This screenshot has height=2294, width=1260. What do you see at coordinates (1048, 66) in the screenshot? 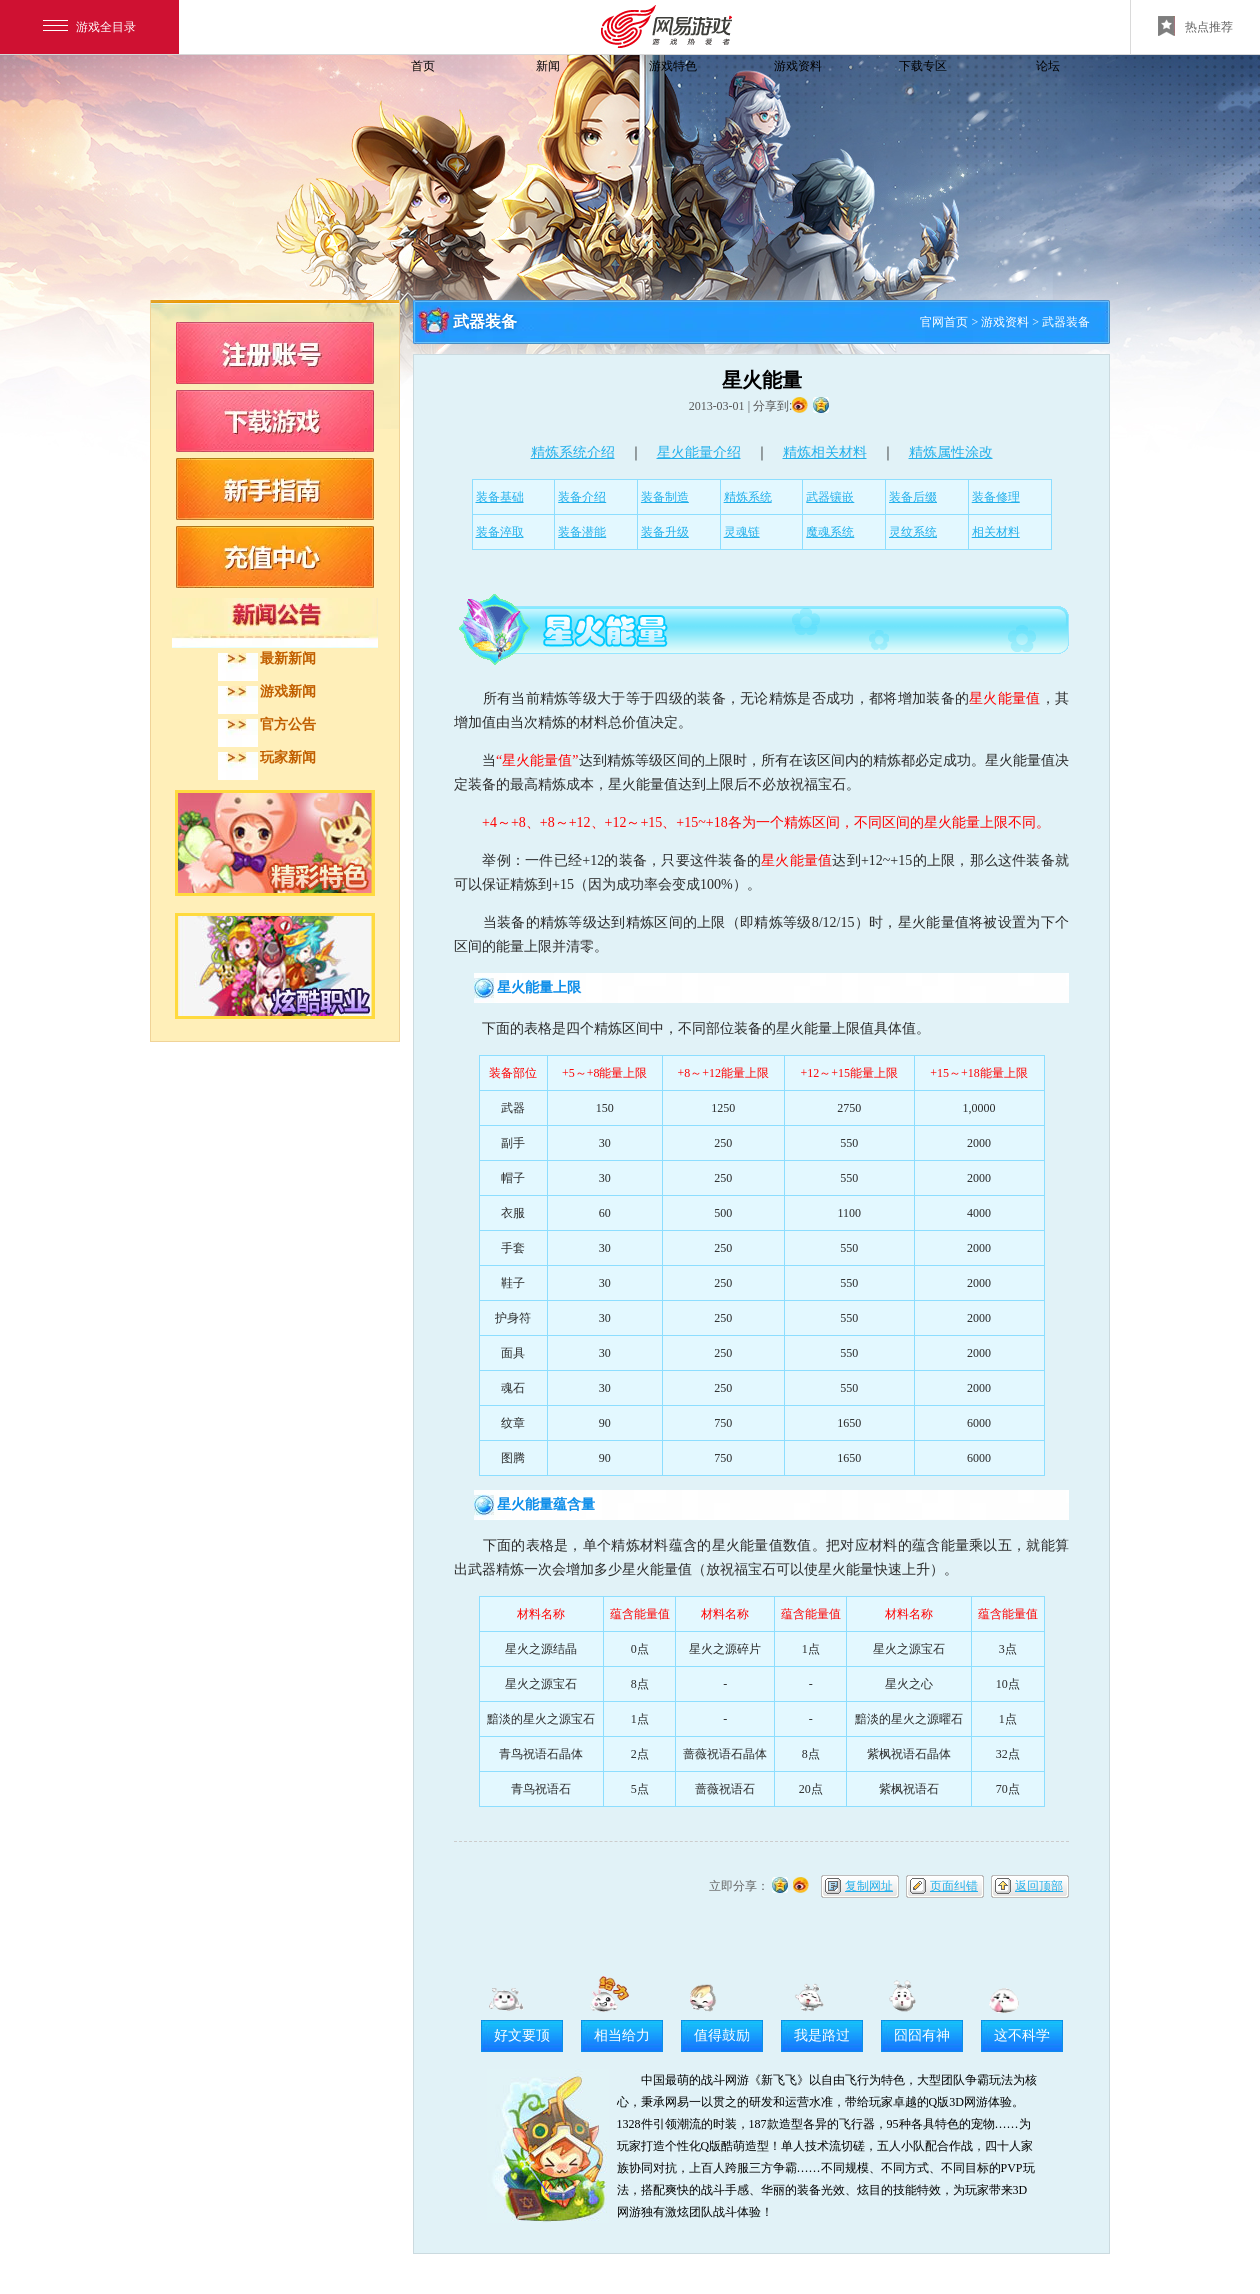
I see `论坛` at bounding box center [1048, 66].